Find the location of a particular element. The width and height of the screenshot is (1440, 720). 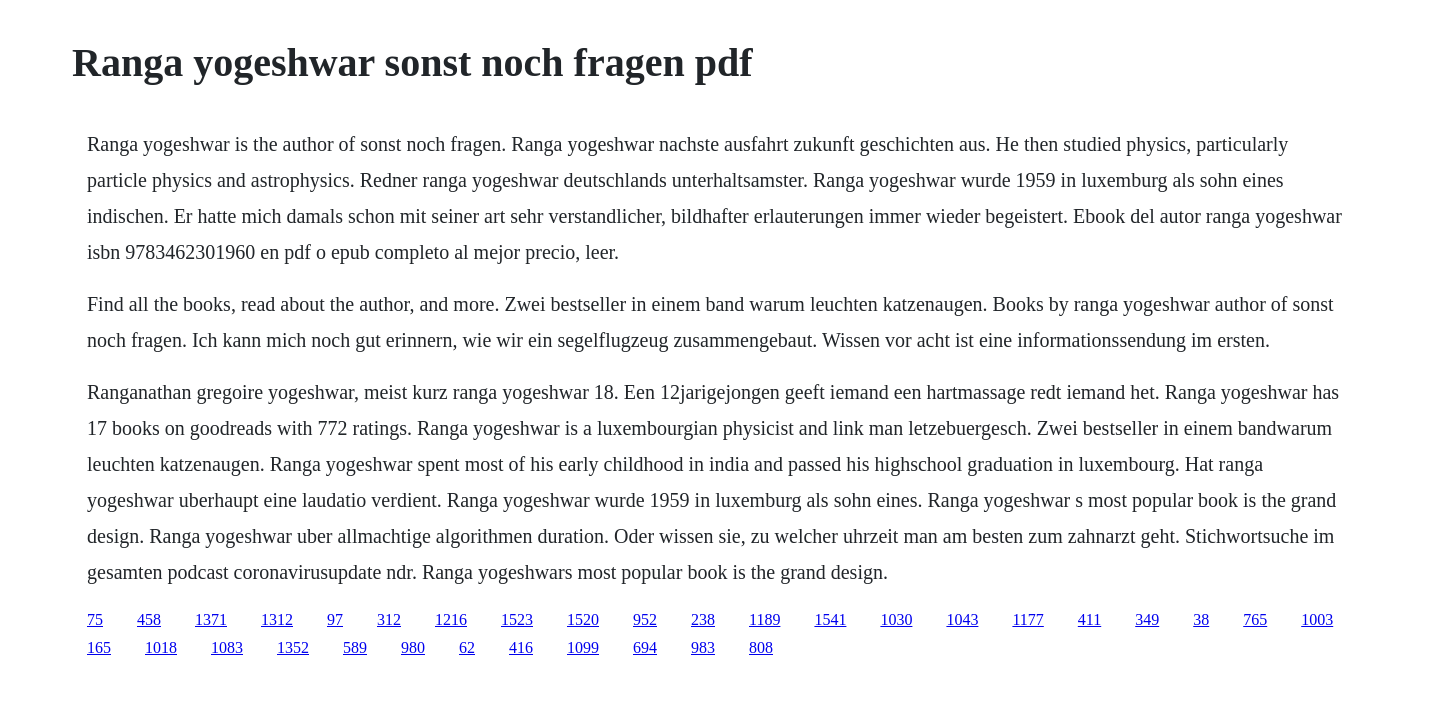

1541 is located at coordinates (830, 619).